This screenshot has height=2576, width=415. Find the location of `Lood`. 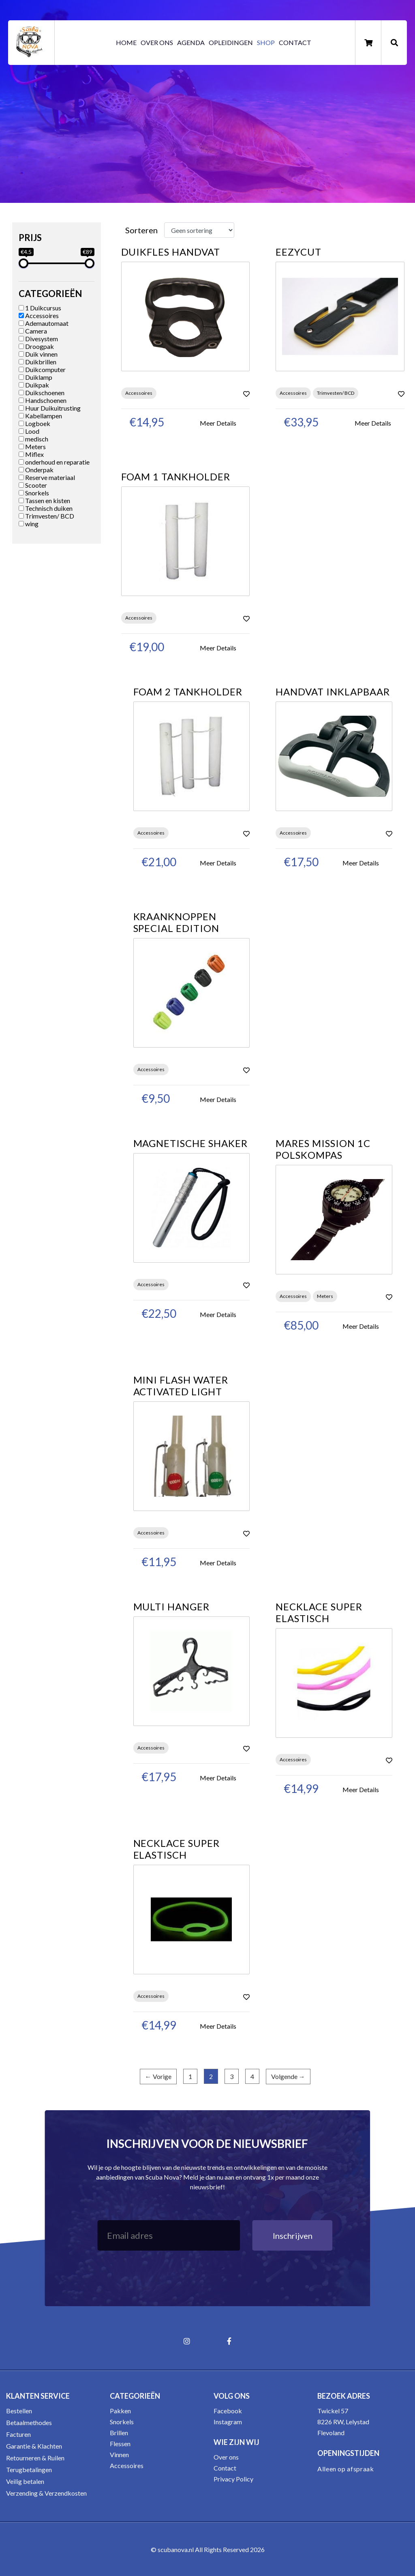

Lood is located at coordinates (29, 431).